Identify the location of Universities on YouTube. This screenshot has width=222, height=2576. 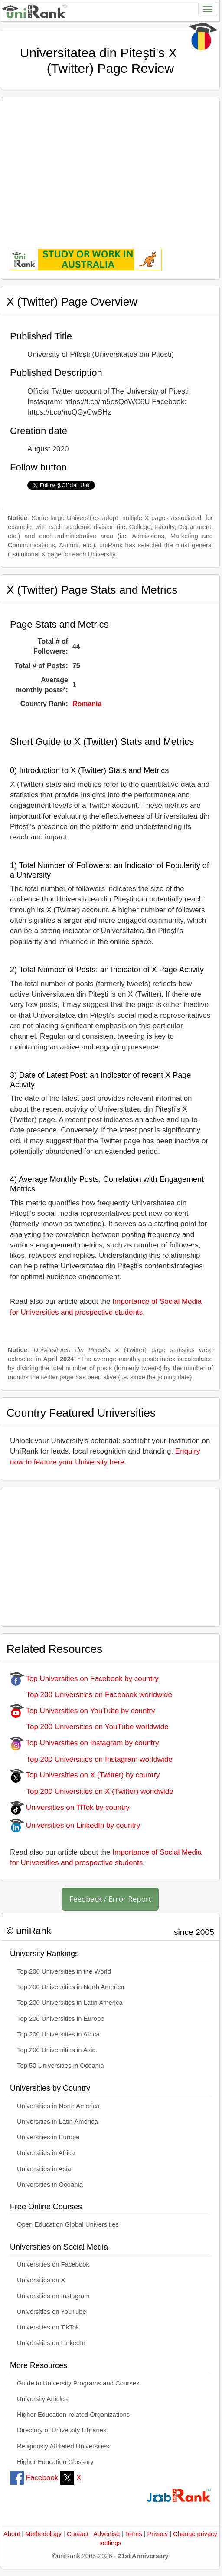
(51, 2311).